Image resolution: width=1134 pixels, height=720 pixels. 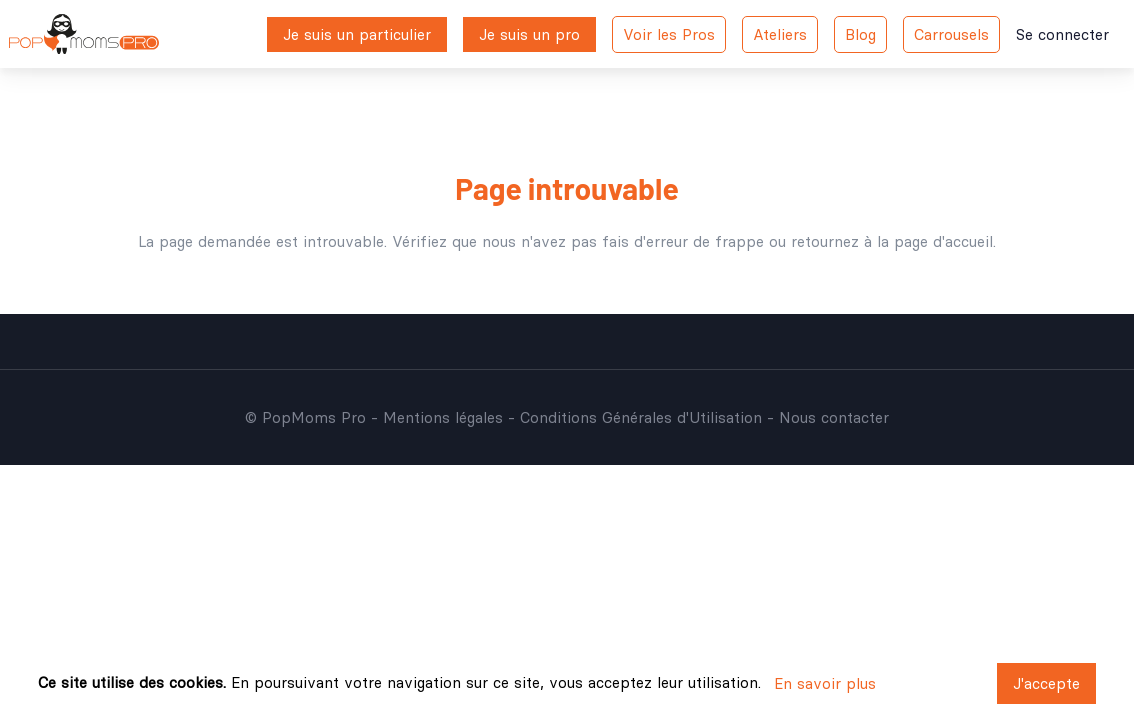 I want to click on Carrousels, so click(x=951, y=34).